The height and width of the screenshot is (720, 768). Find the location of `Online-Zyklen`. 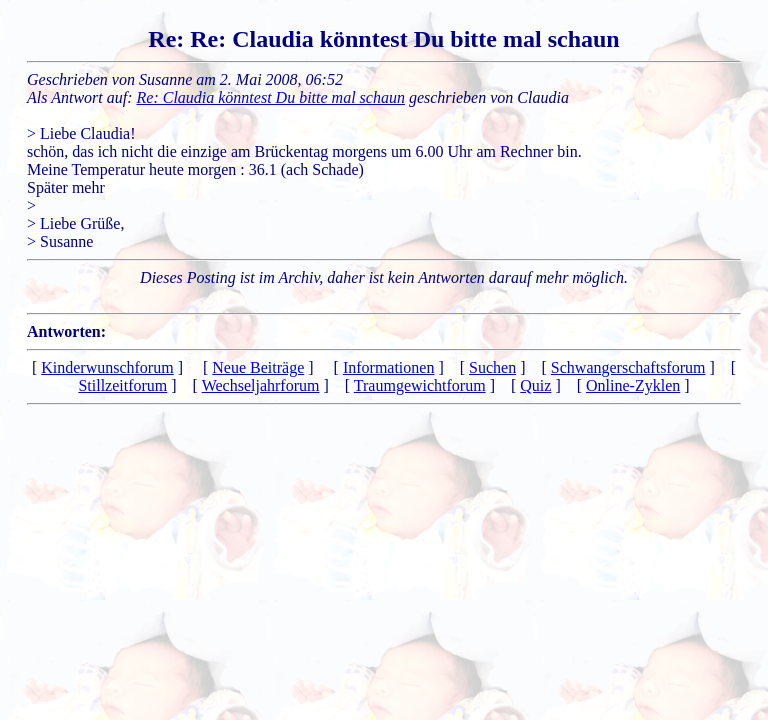

Online-Zyklen is located at coordinates (633, 385).